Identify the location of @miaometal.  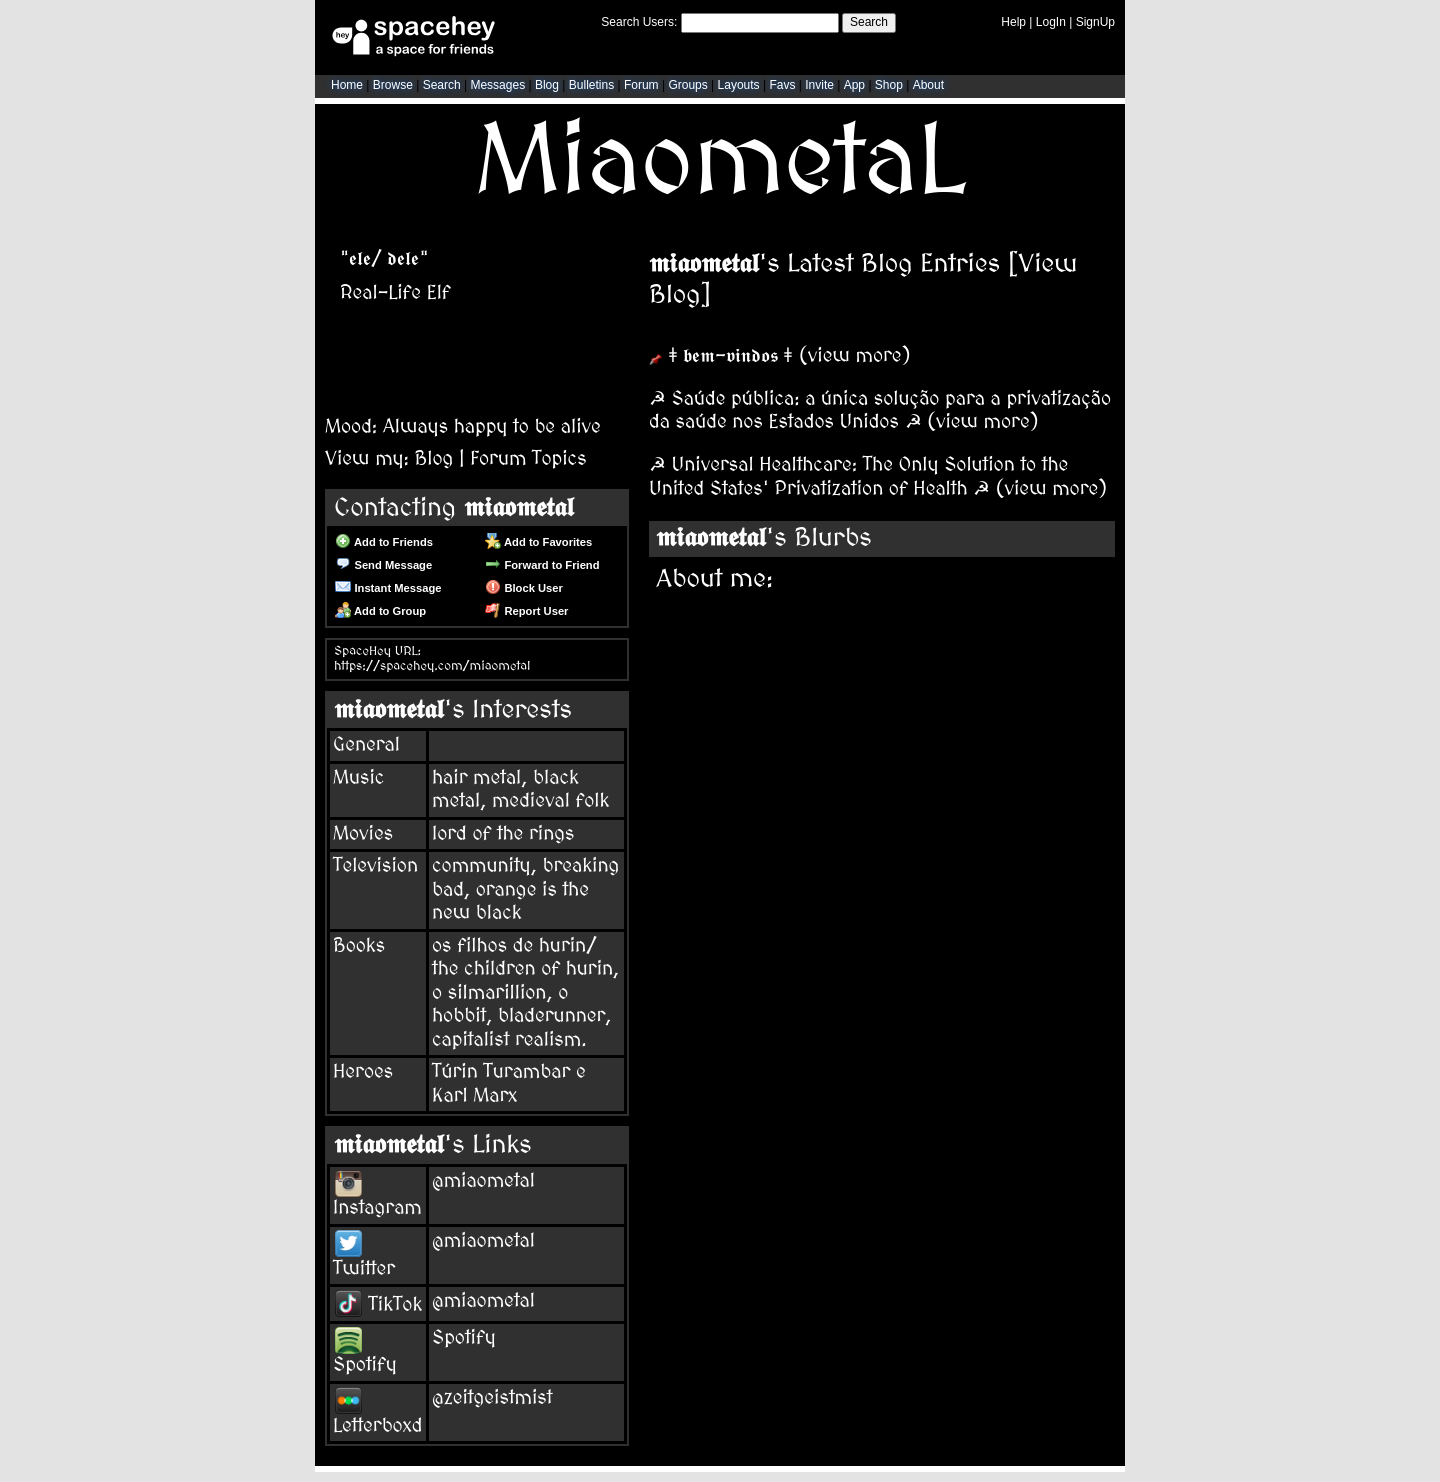
(483, 1181).